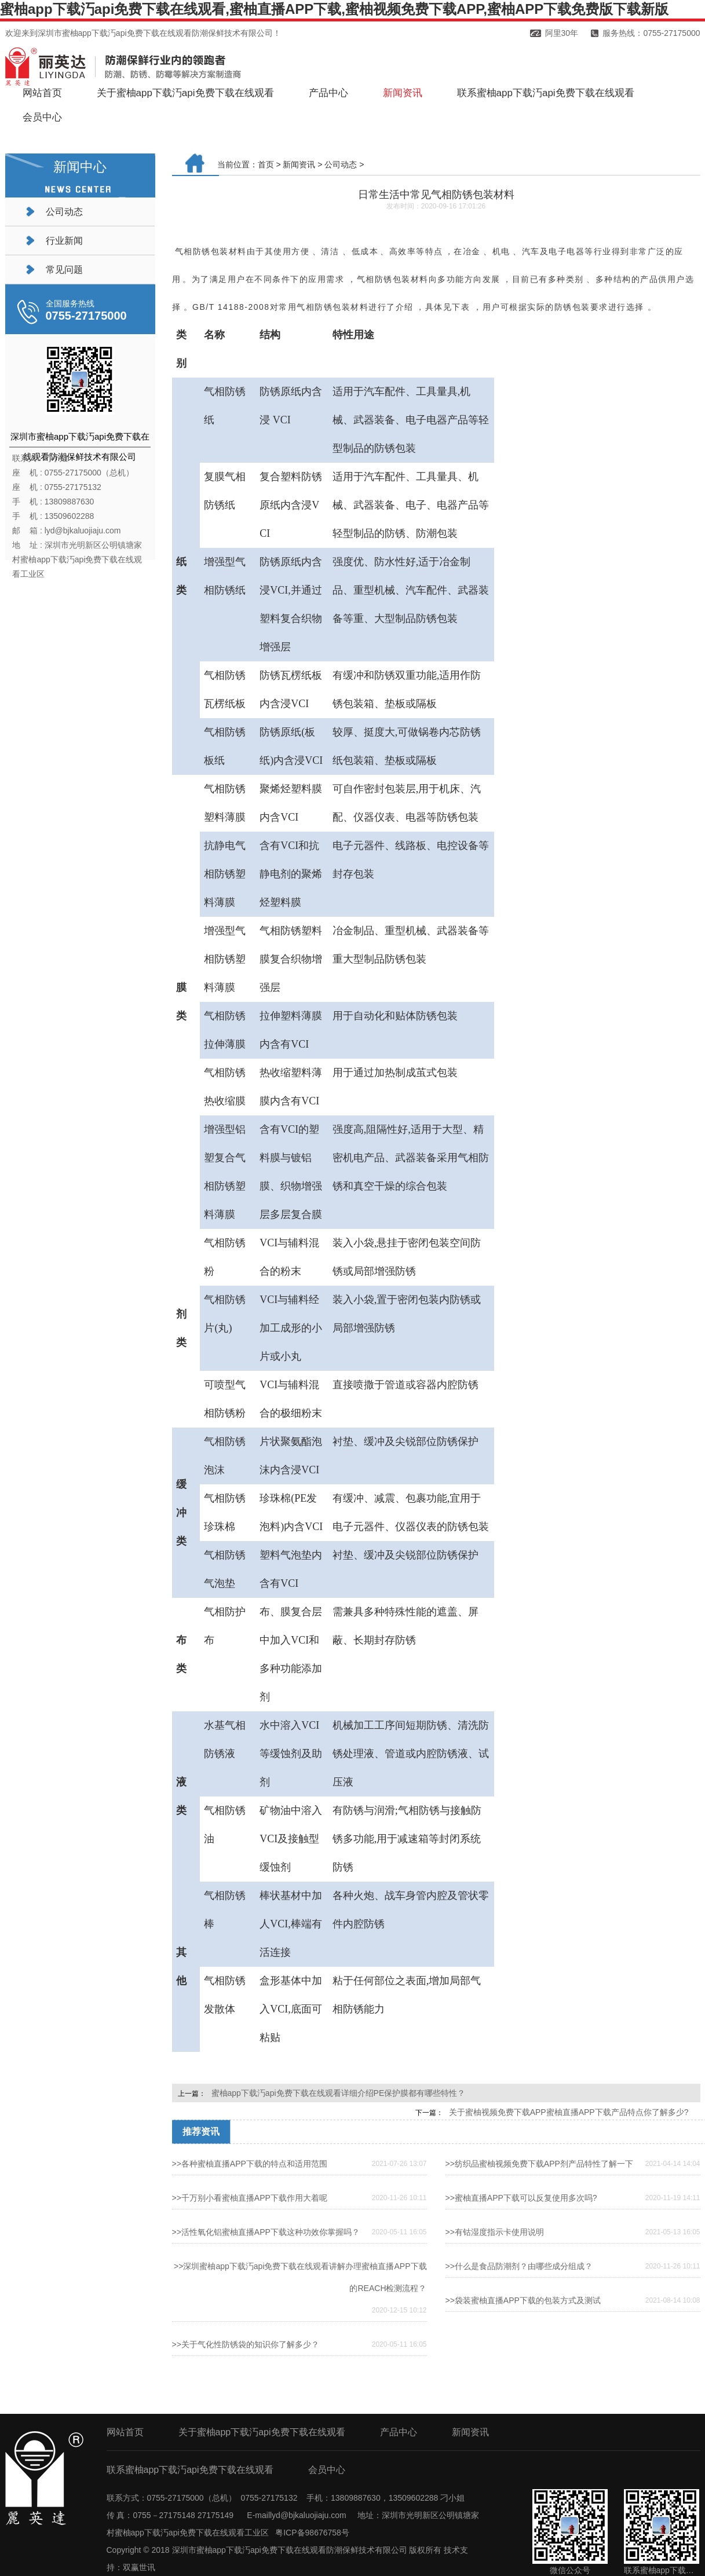 The image size is (705, 2576). I want to click on 会员中心, so click(42, 117).